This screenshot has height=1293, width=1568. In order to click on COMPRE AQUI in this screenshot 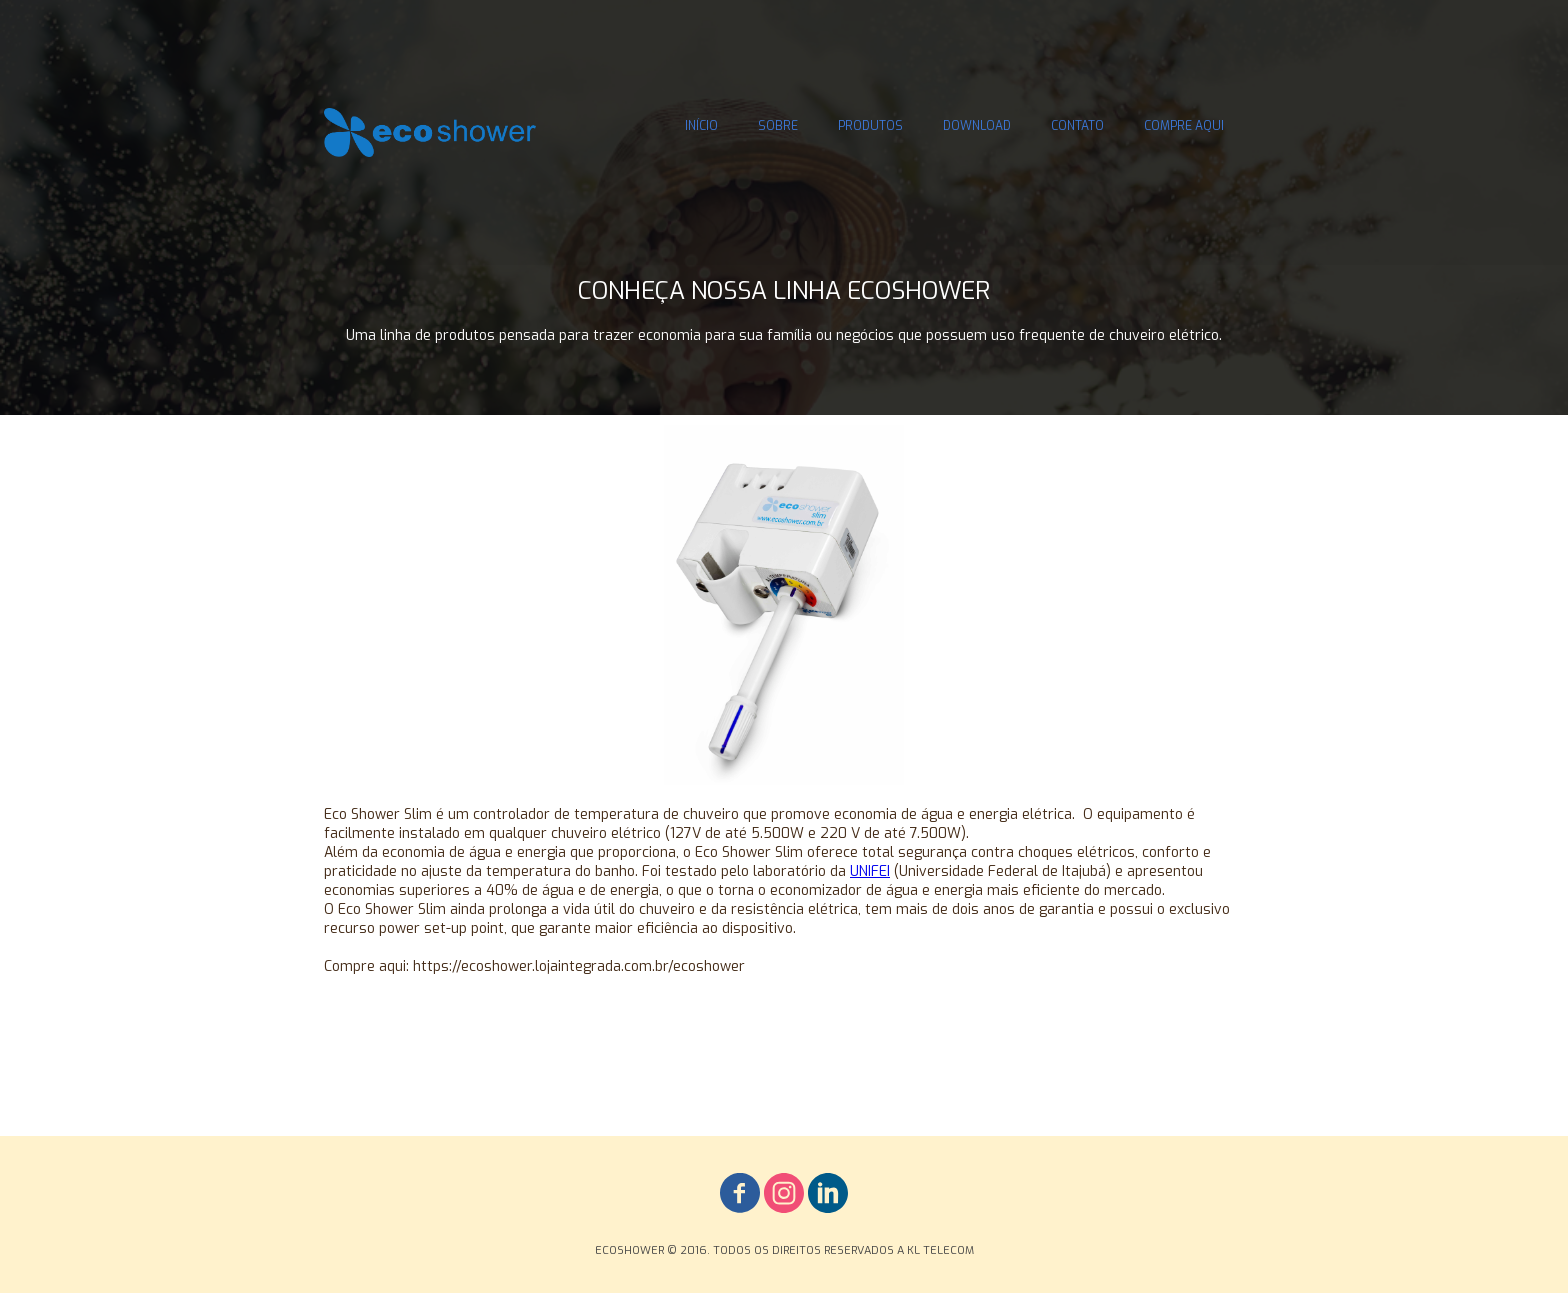, I will do `click(1184, 126)`.